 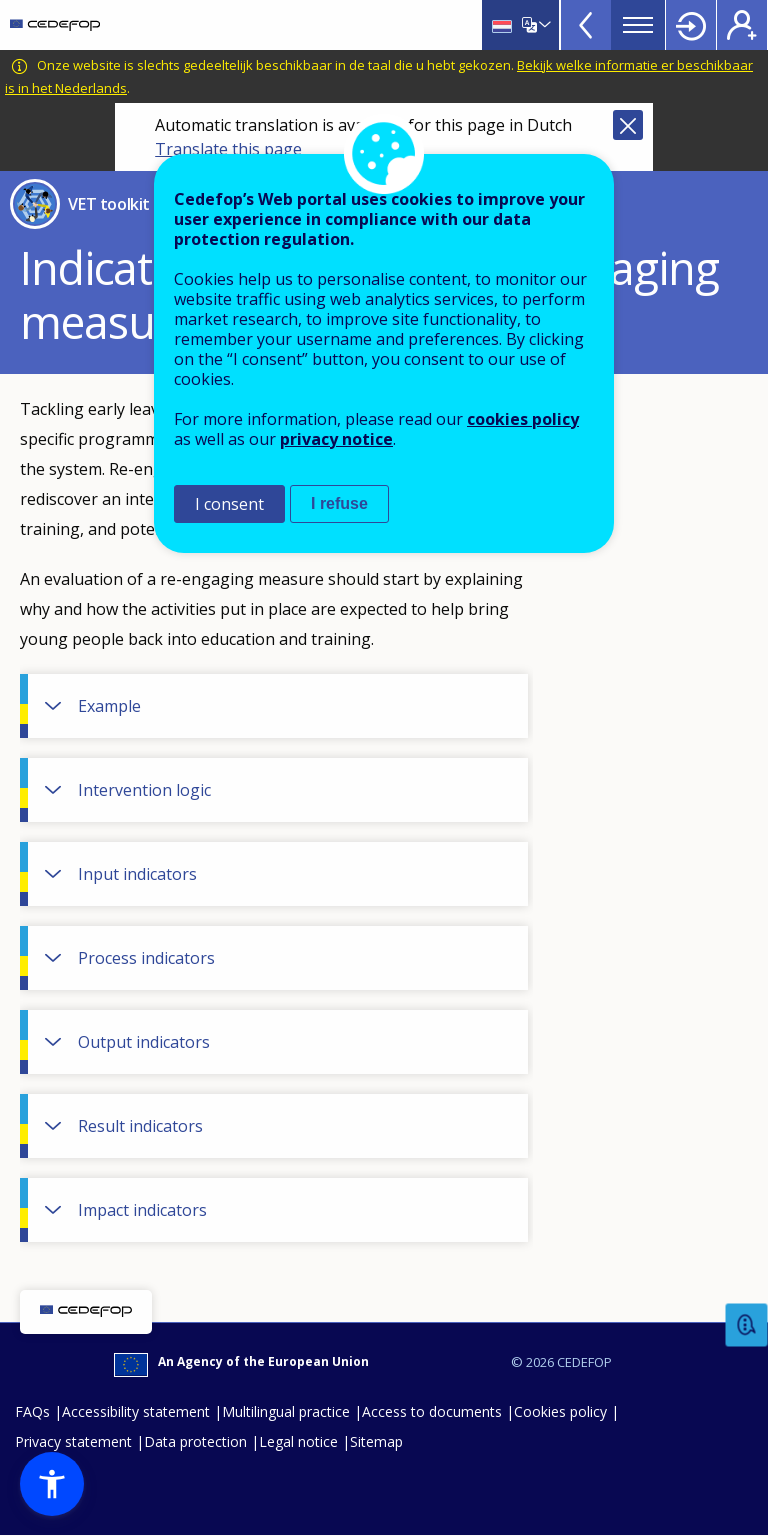 What do you see at coordinates (109, 706) in the screenshot?
I see `Example` at bounding box center [109, 706].